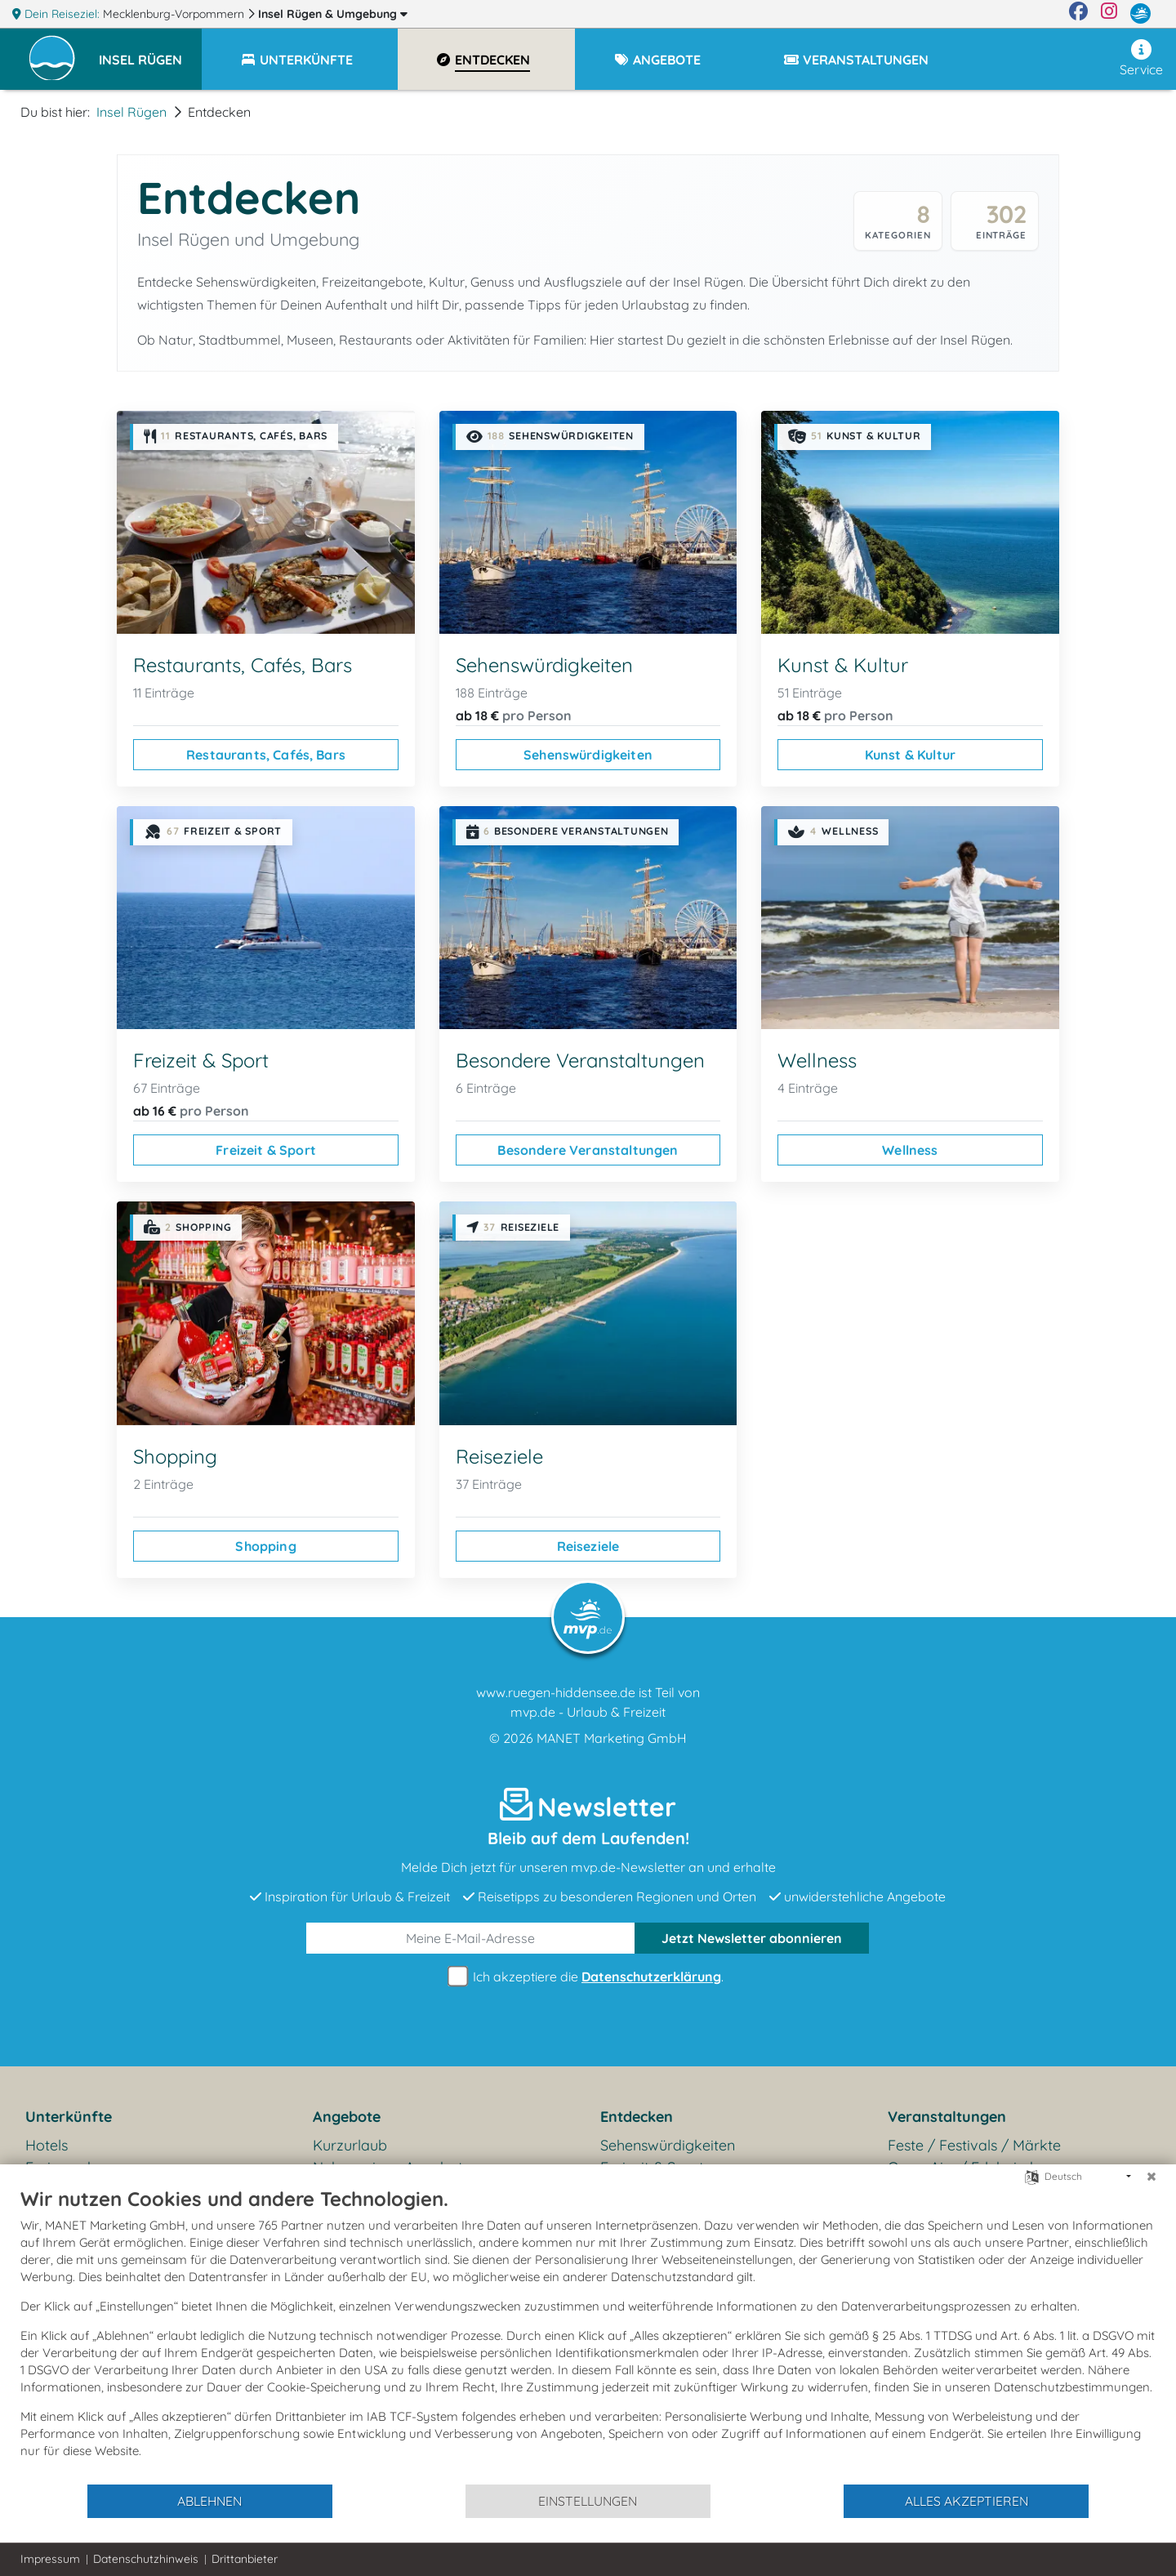 The image size is (1176, 2576). What do you see at coordinates (150, 52) in the screenshot?
I see `[button]` at bounding box center [150, 52].